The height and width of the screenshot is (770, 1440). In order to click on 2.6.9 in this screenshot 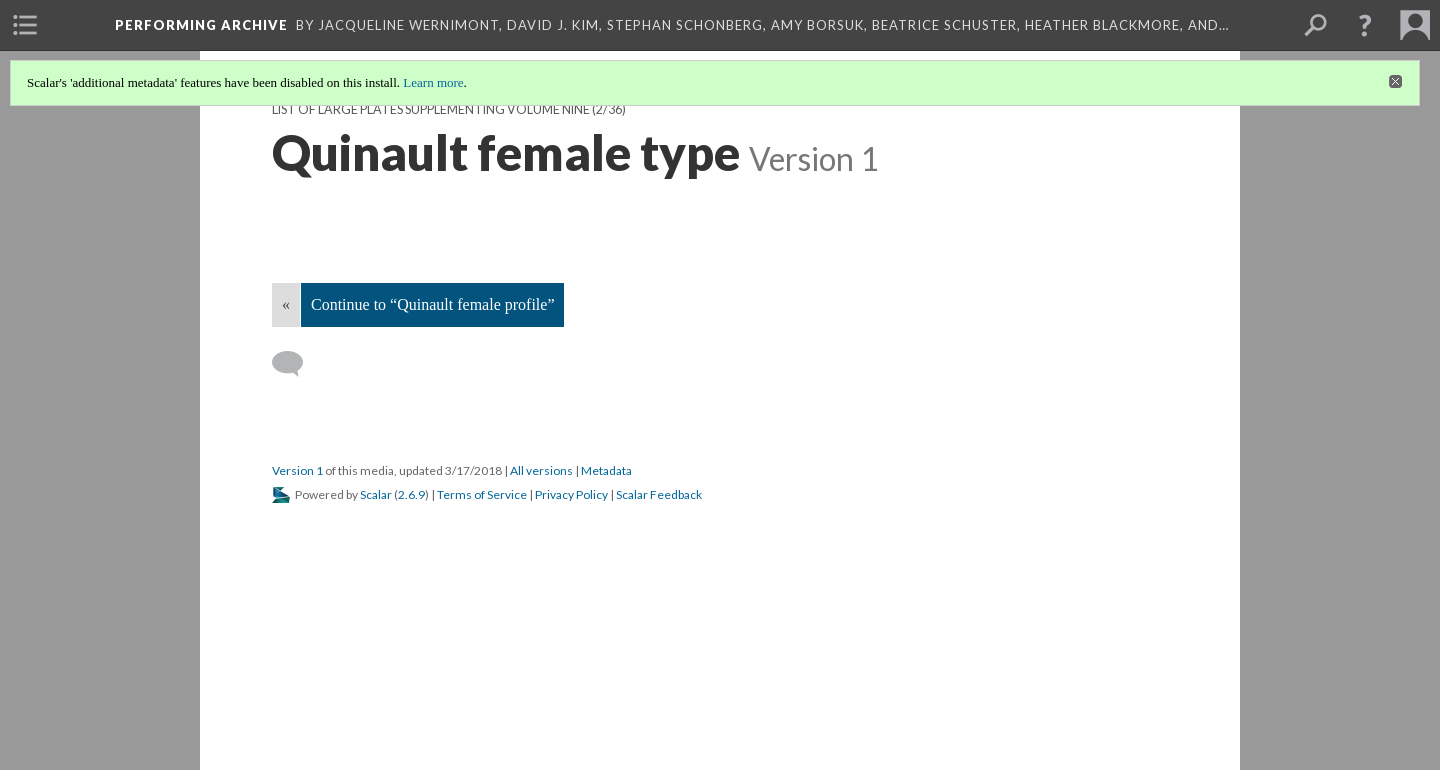, I will do `click(411, 494)`.